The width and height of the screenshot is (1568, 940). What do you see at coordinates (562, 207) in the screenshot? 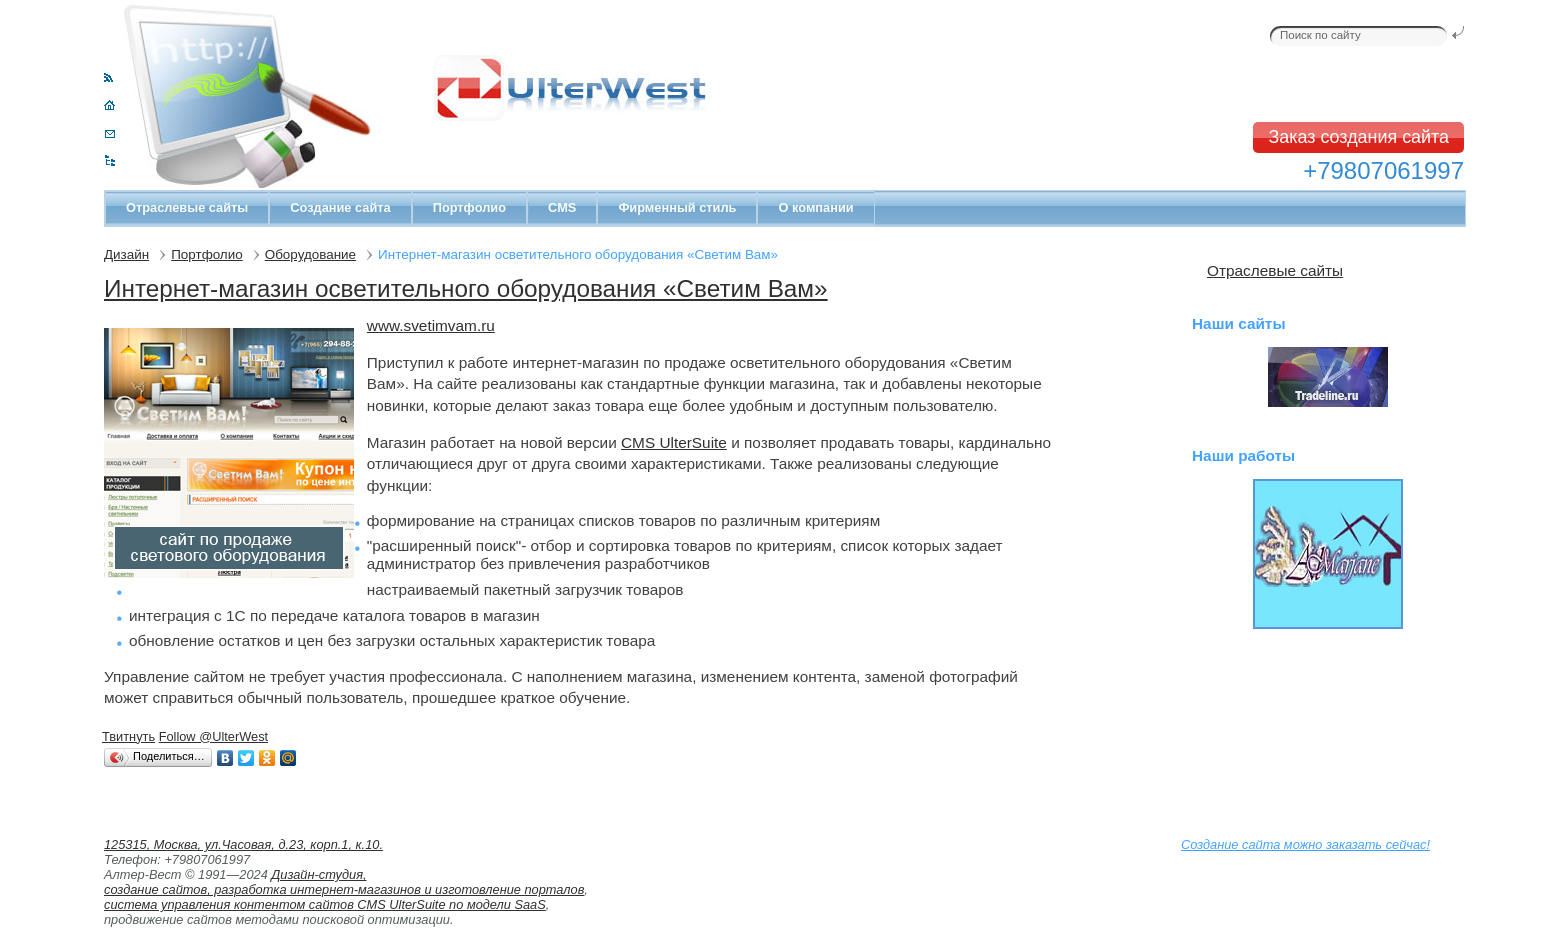
I see `CMS` at bounding box center [562, 207].